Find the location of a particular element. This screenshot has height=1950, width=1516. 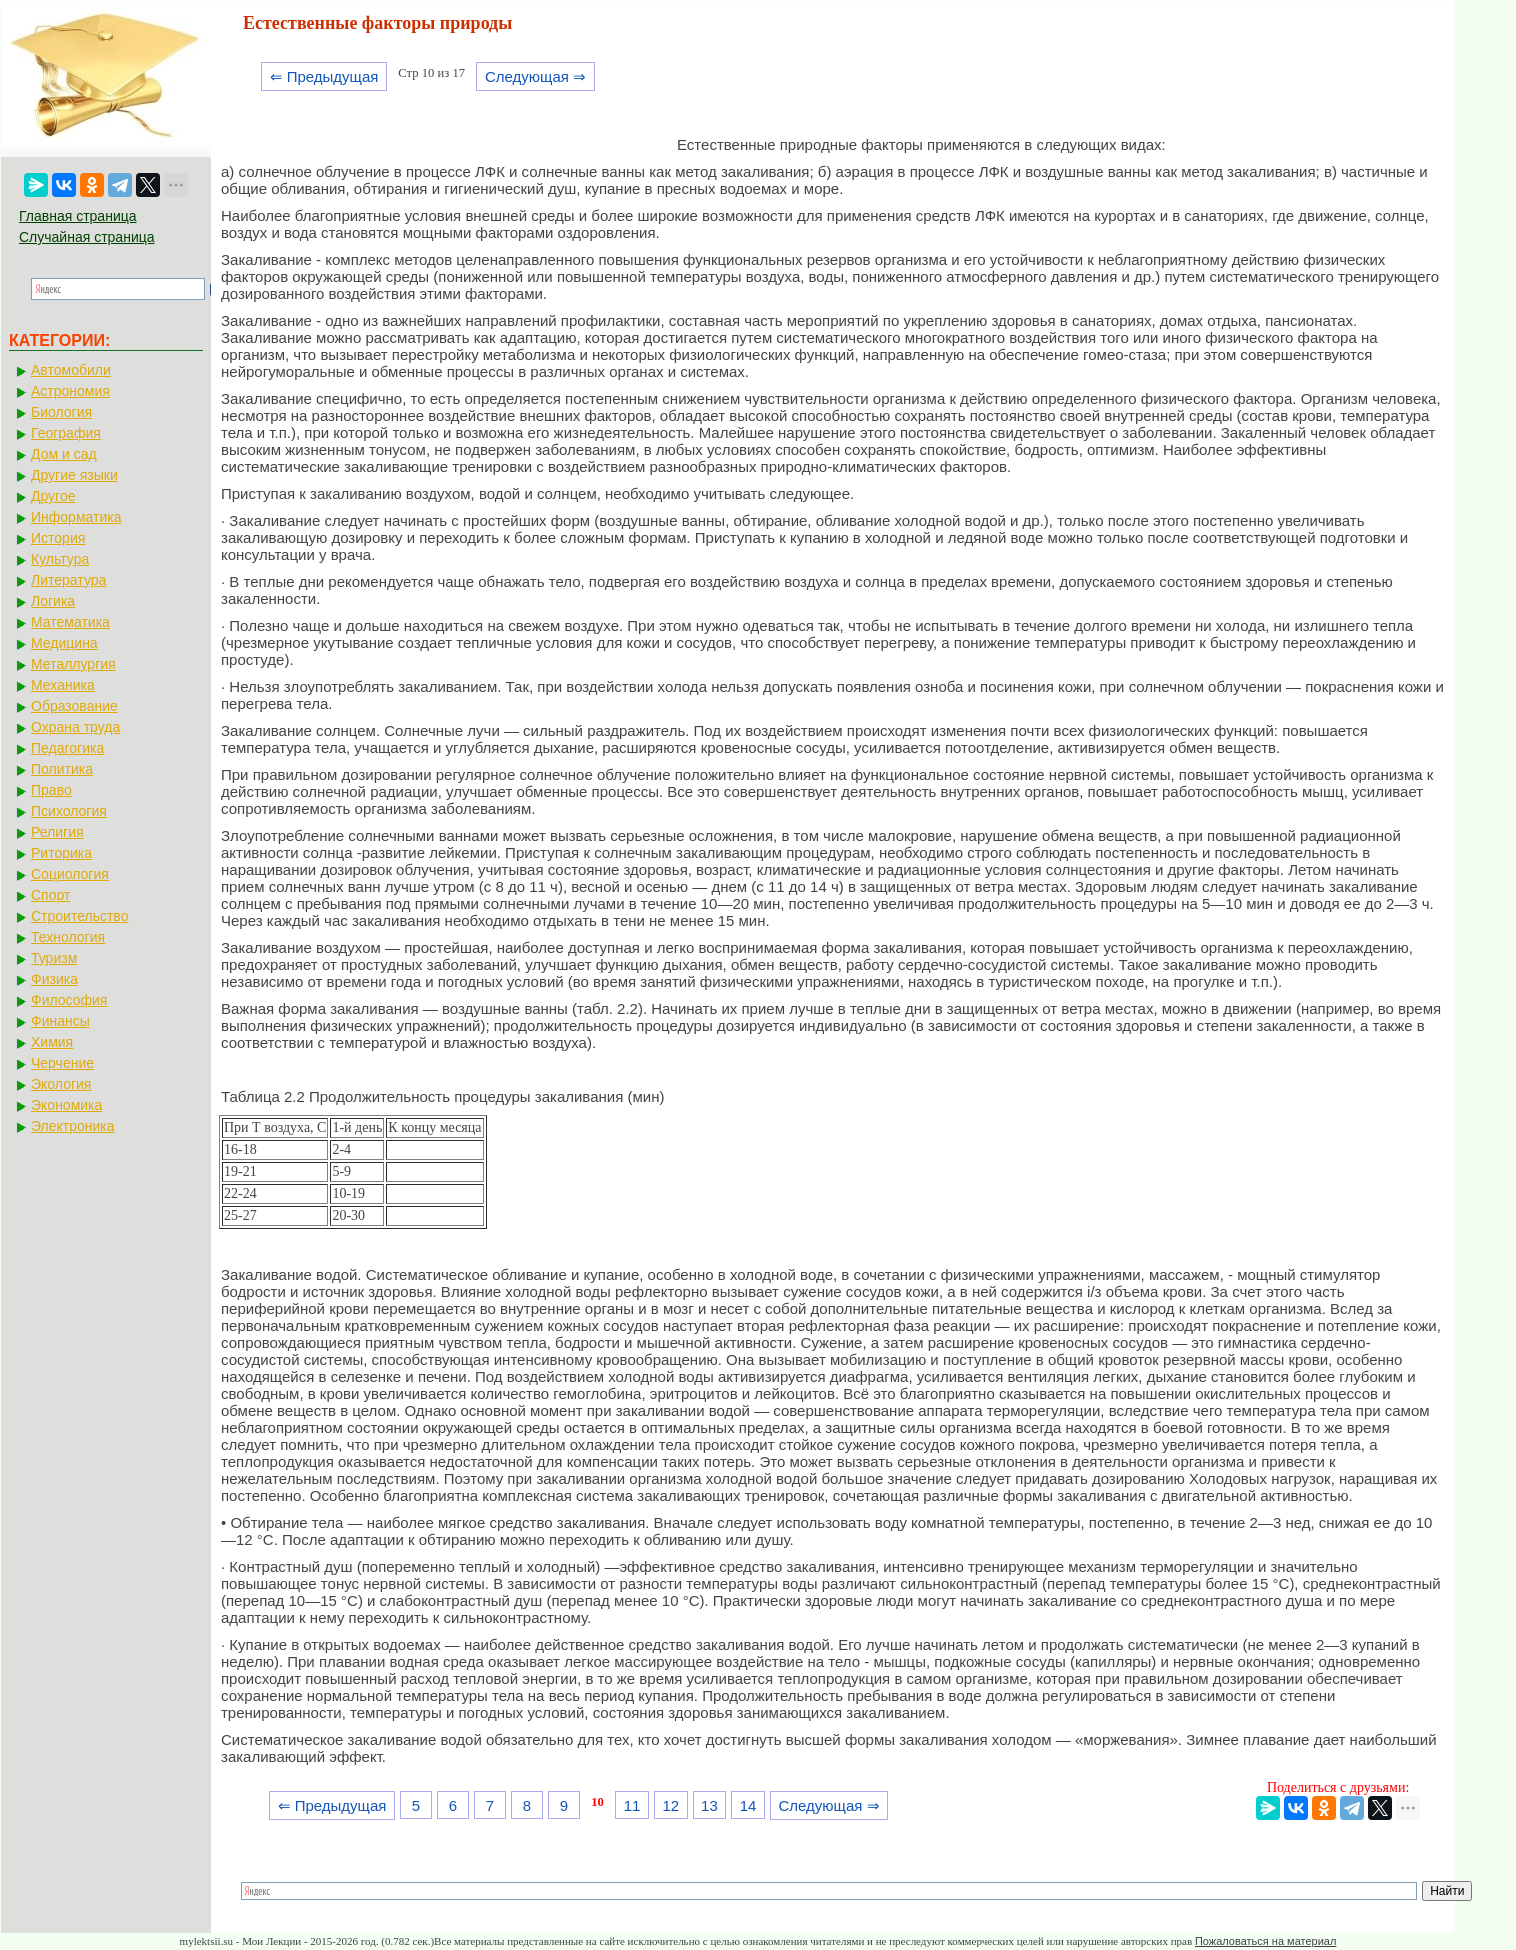

Математика is located at coordinates (70, 622).